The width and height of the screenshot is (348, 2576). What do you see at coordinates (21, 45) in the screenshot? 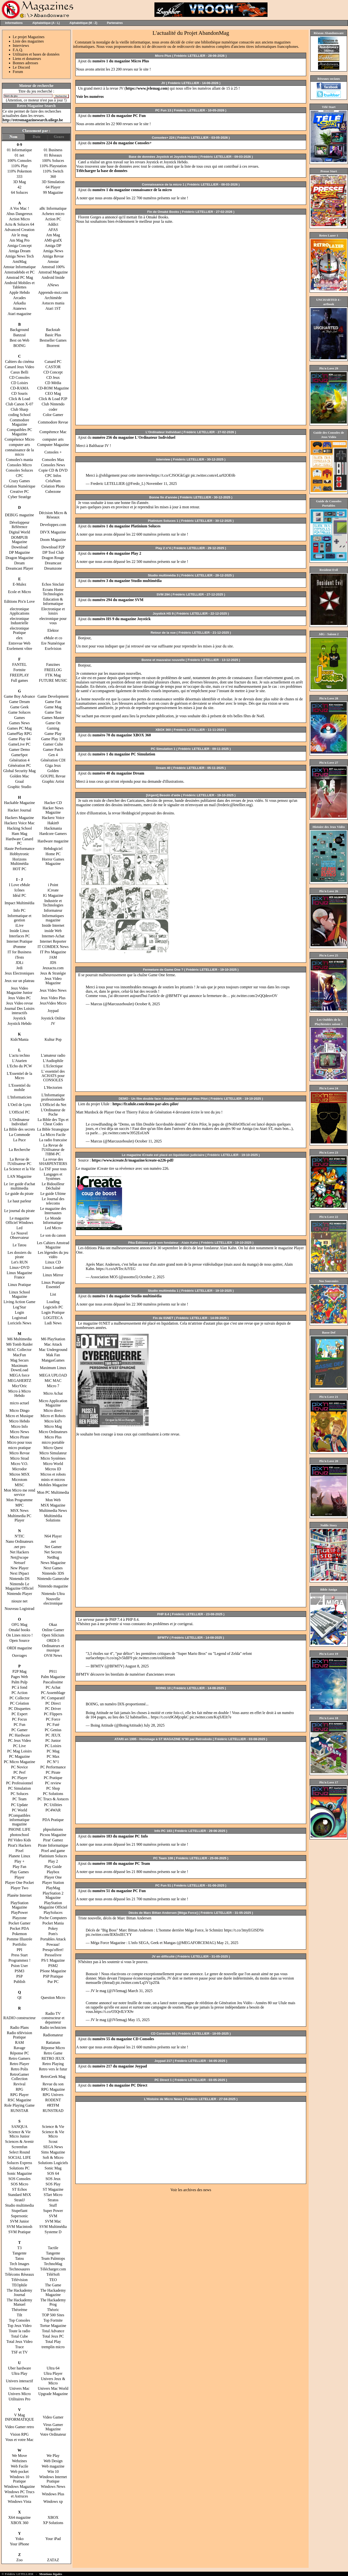
I see `Interviews` at bounding box center [21, 45].